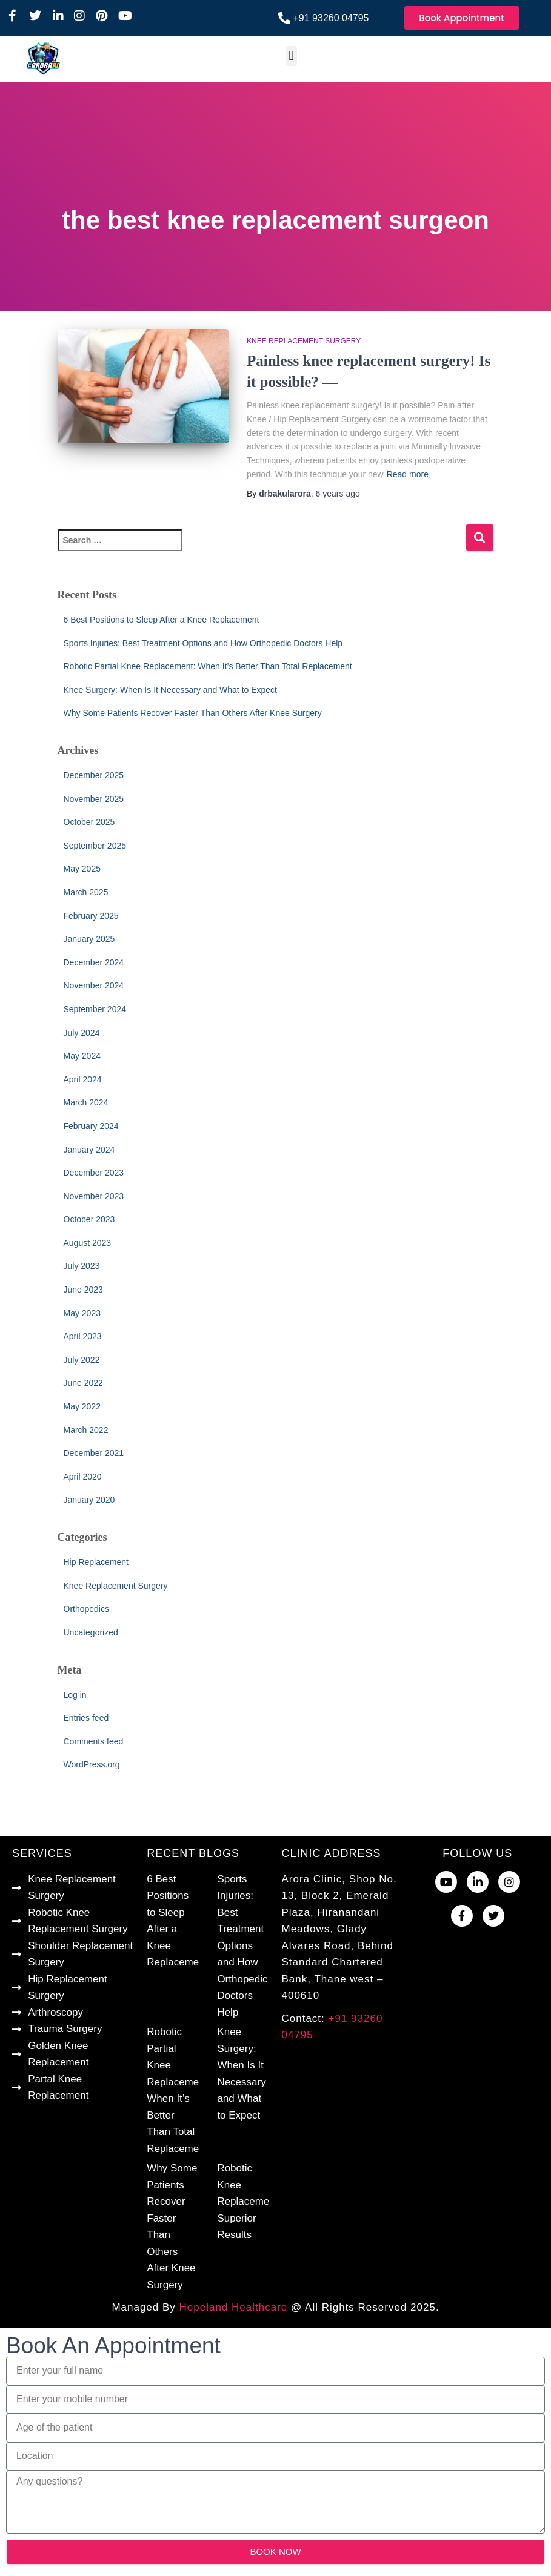  I want to click on May 2025, so click(82, 868).